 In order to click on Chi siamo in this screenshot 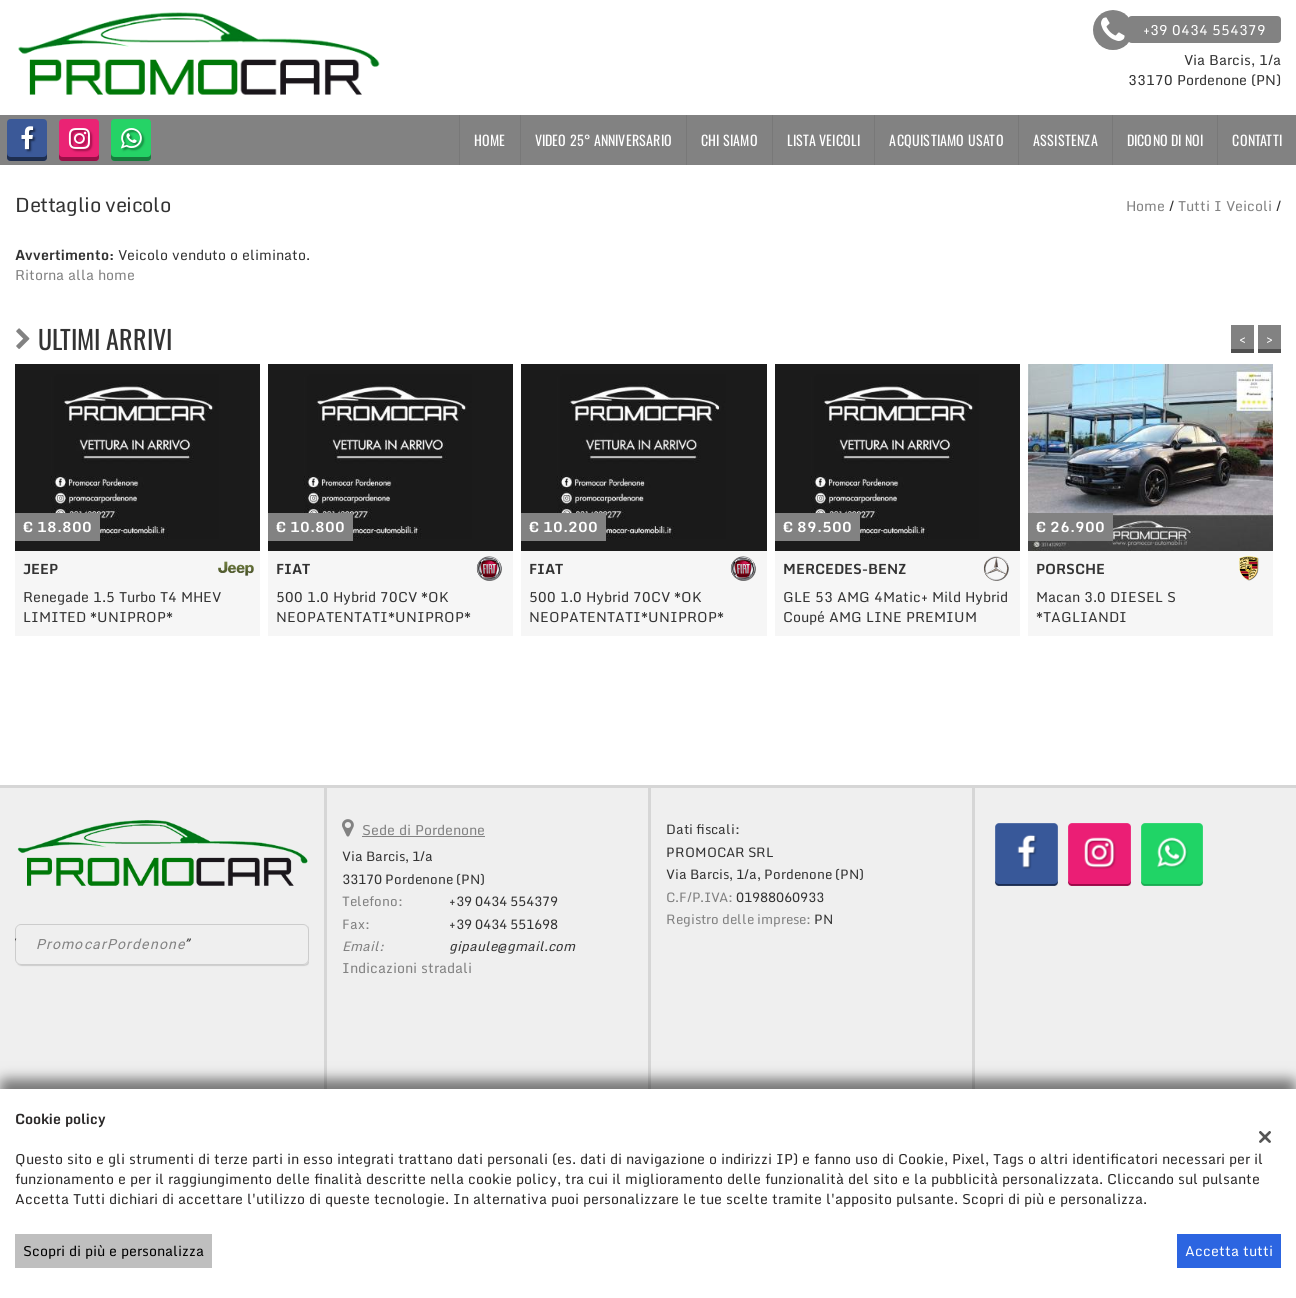, I will do `click(729, 139)`.